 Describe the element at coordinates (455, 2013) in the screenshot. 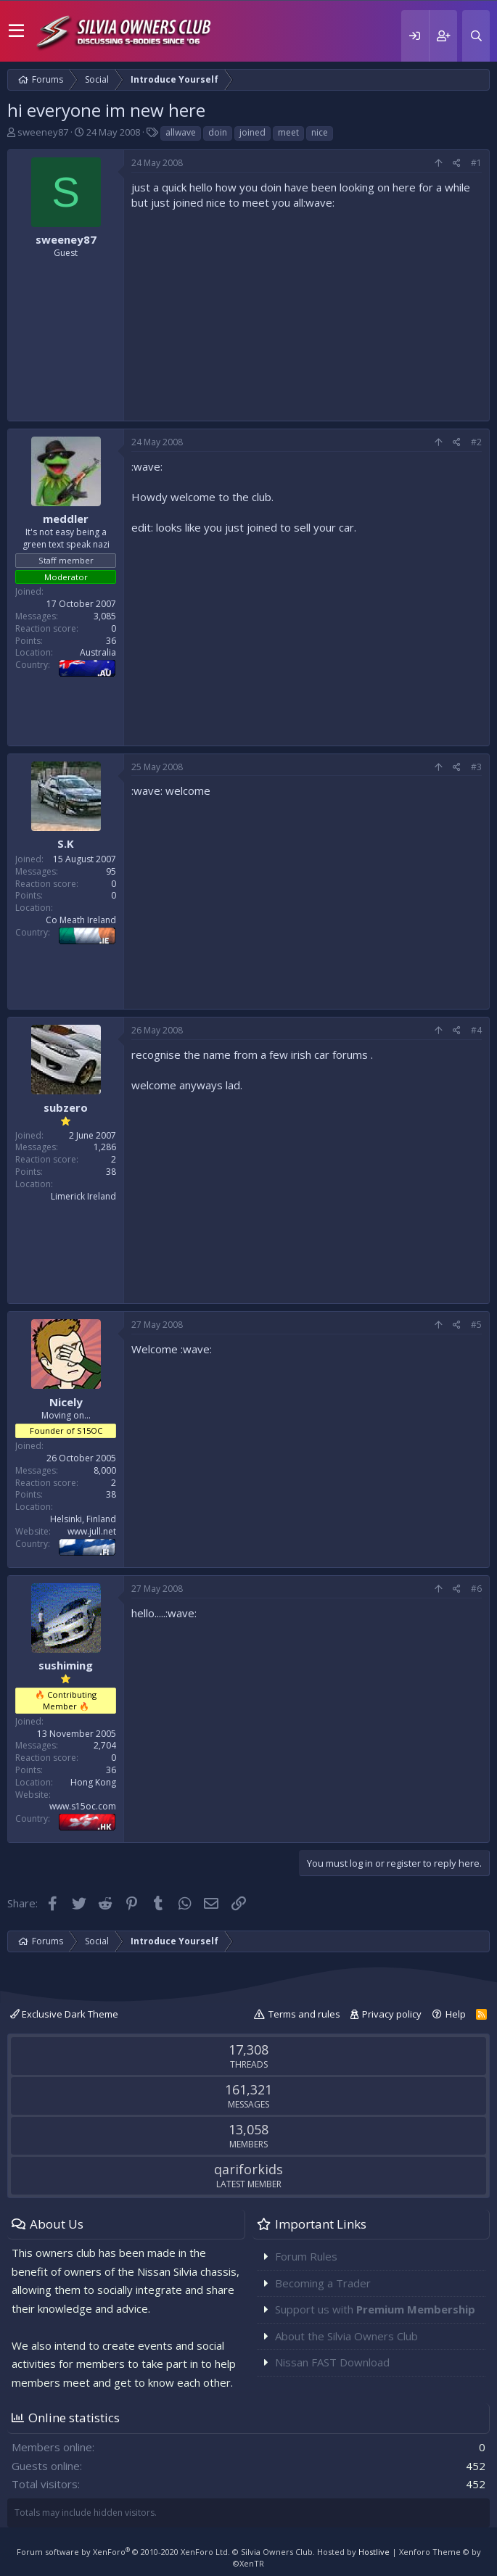

I see `Help` at that location.